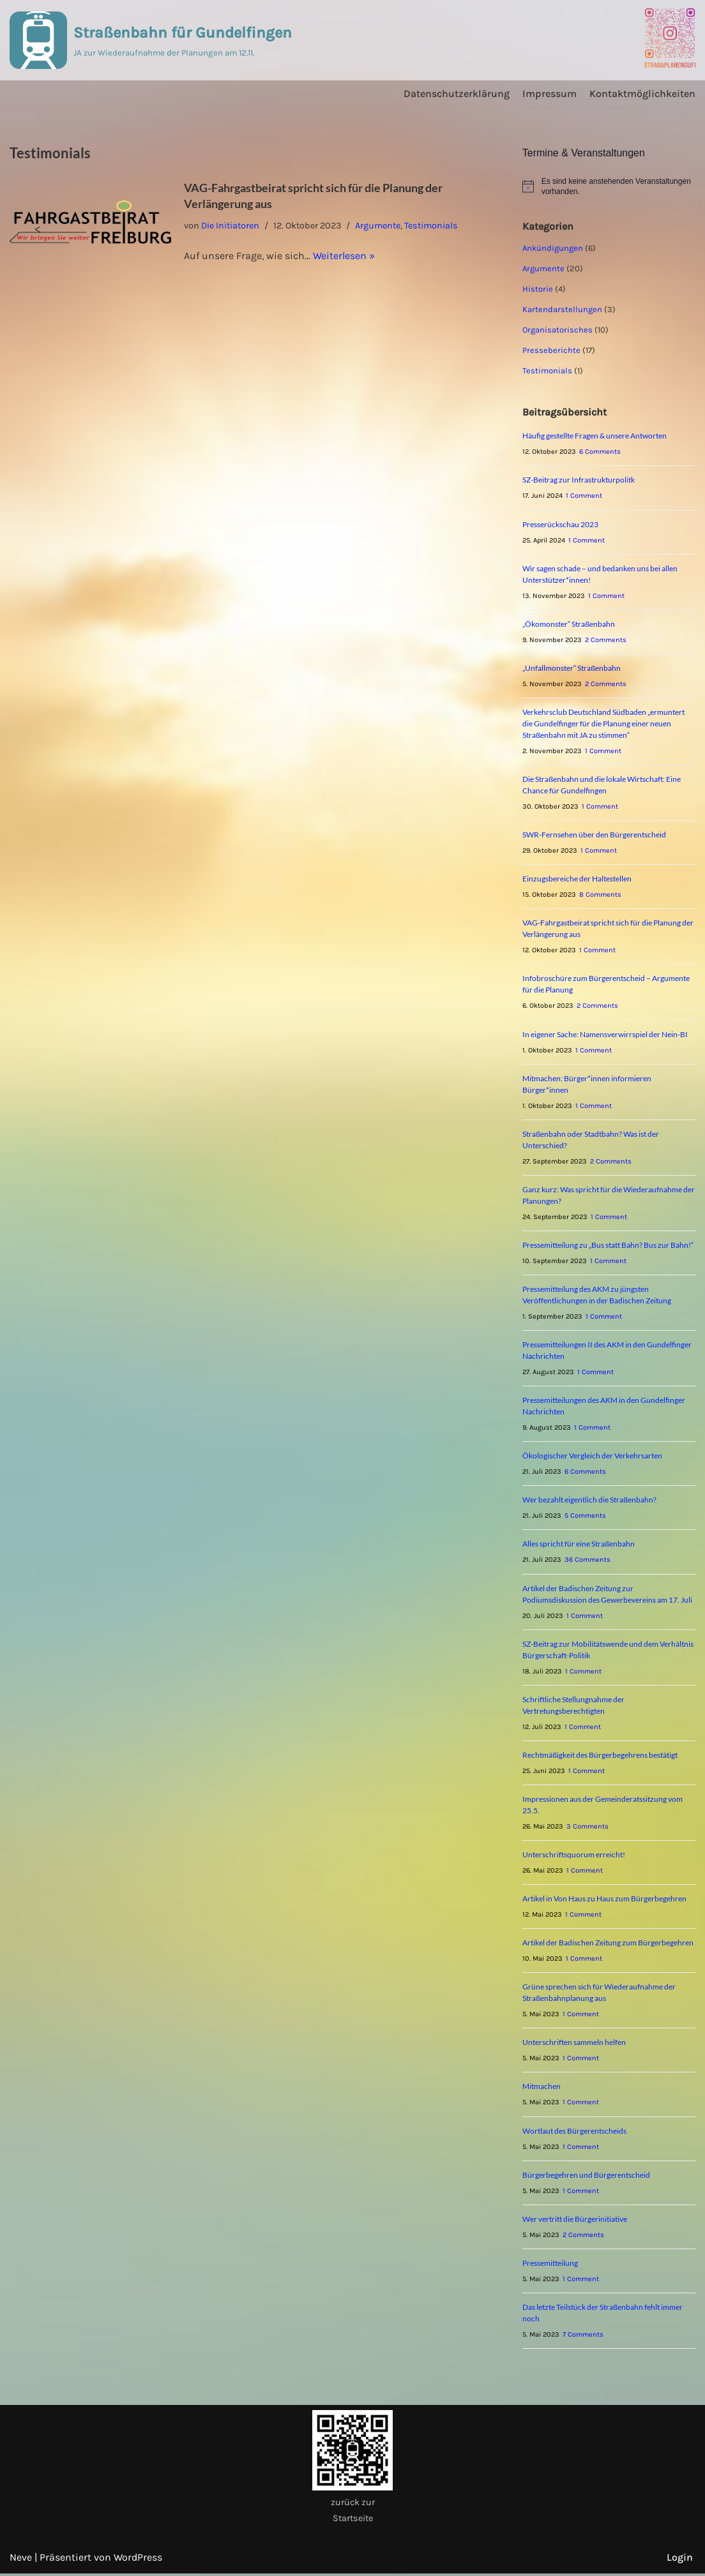 The width and height of the screenshot is (705, 2576). I want to click on [alert], so click(608, 186).